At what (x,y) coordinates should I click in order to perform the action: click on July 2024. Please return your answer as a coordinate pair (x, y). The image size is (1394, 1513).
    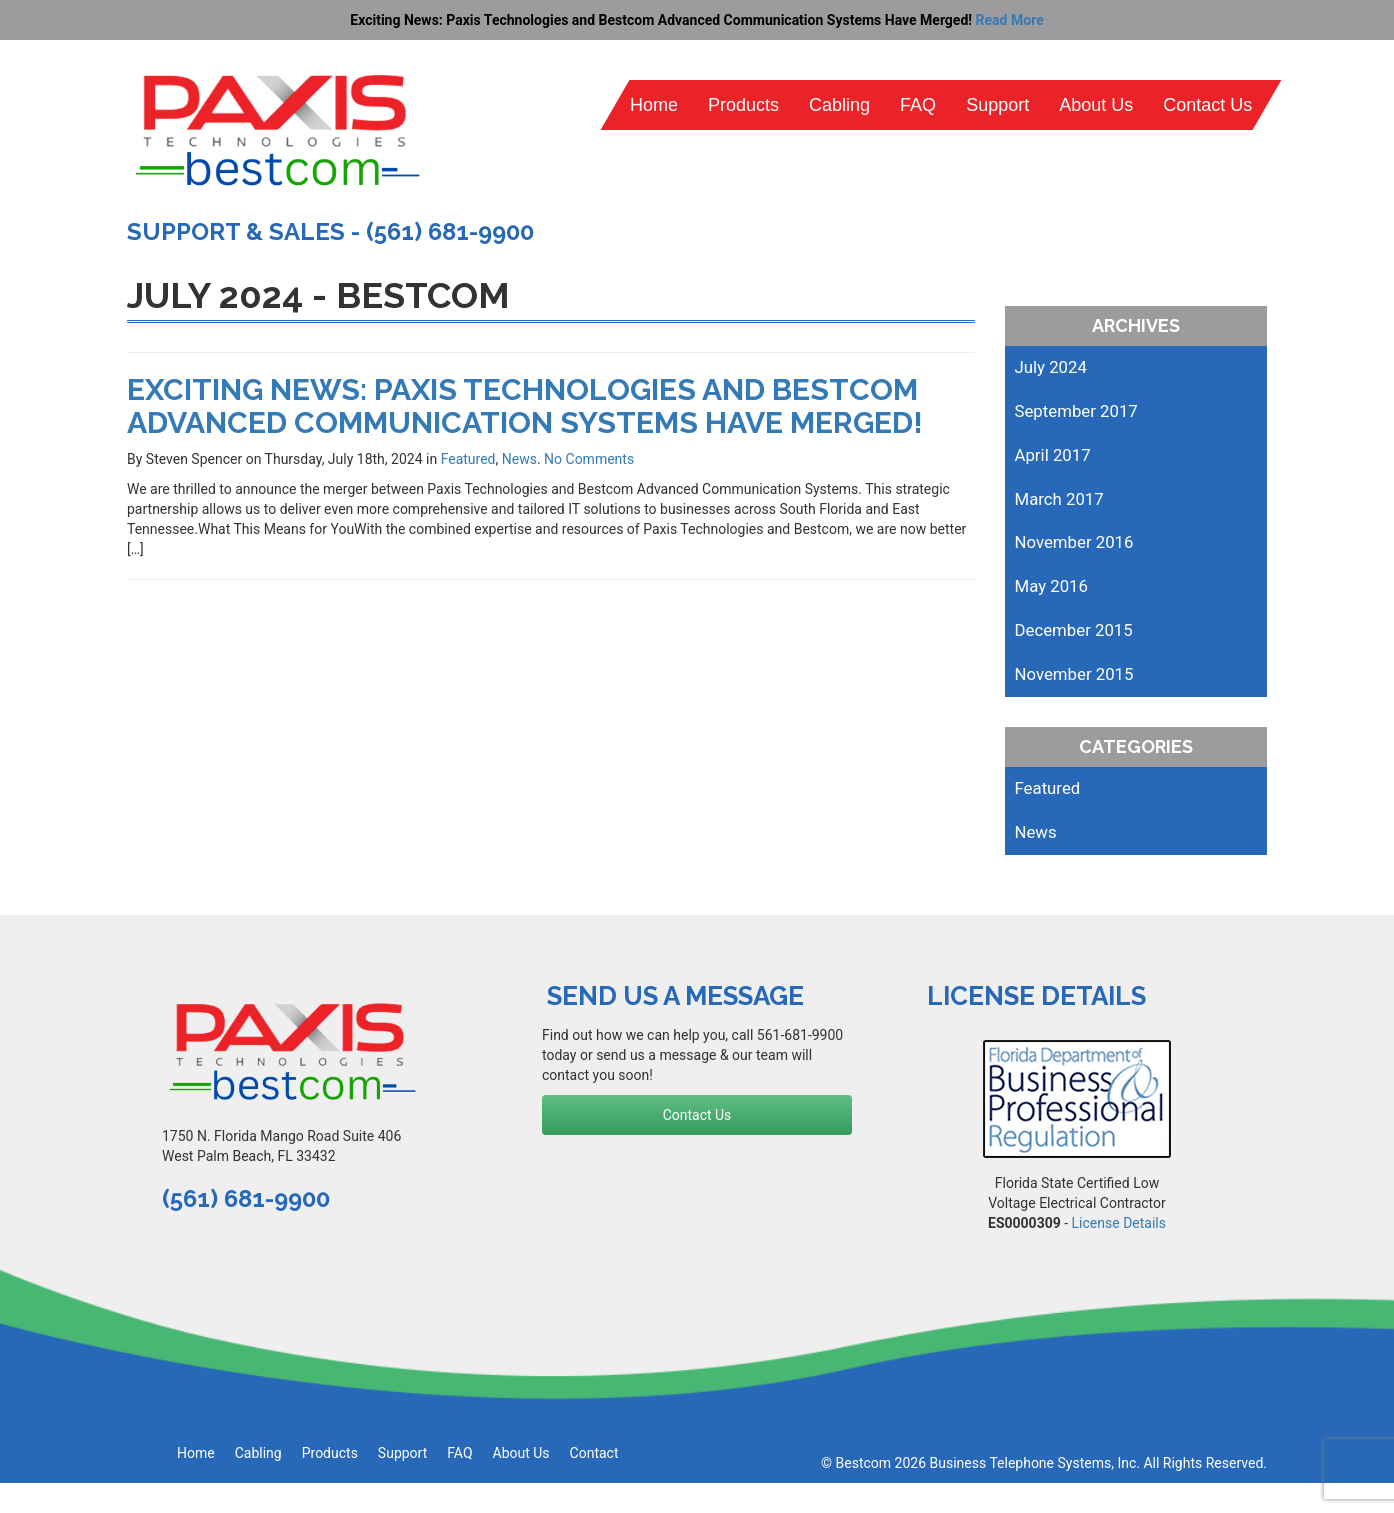
    Looking at the image, I should click on (1051, 367).